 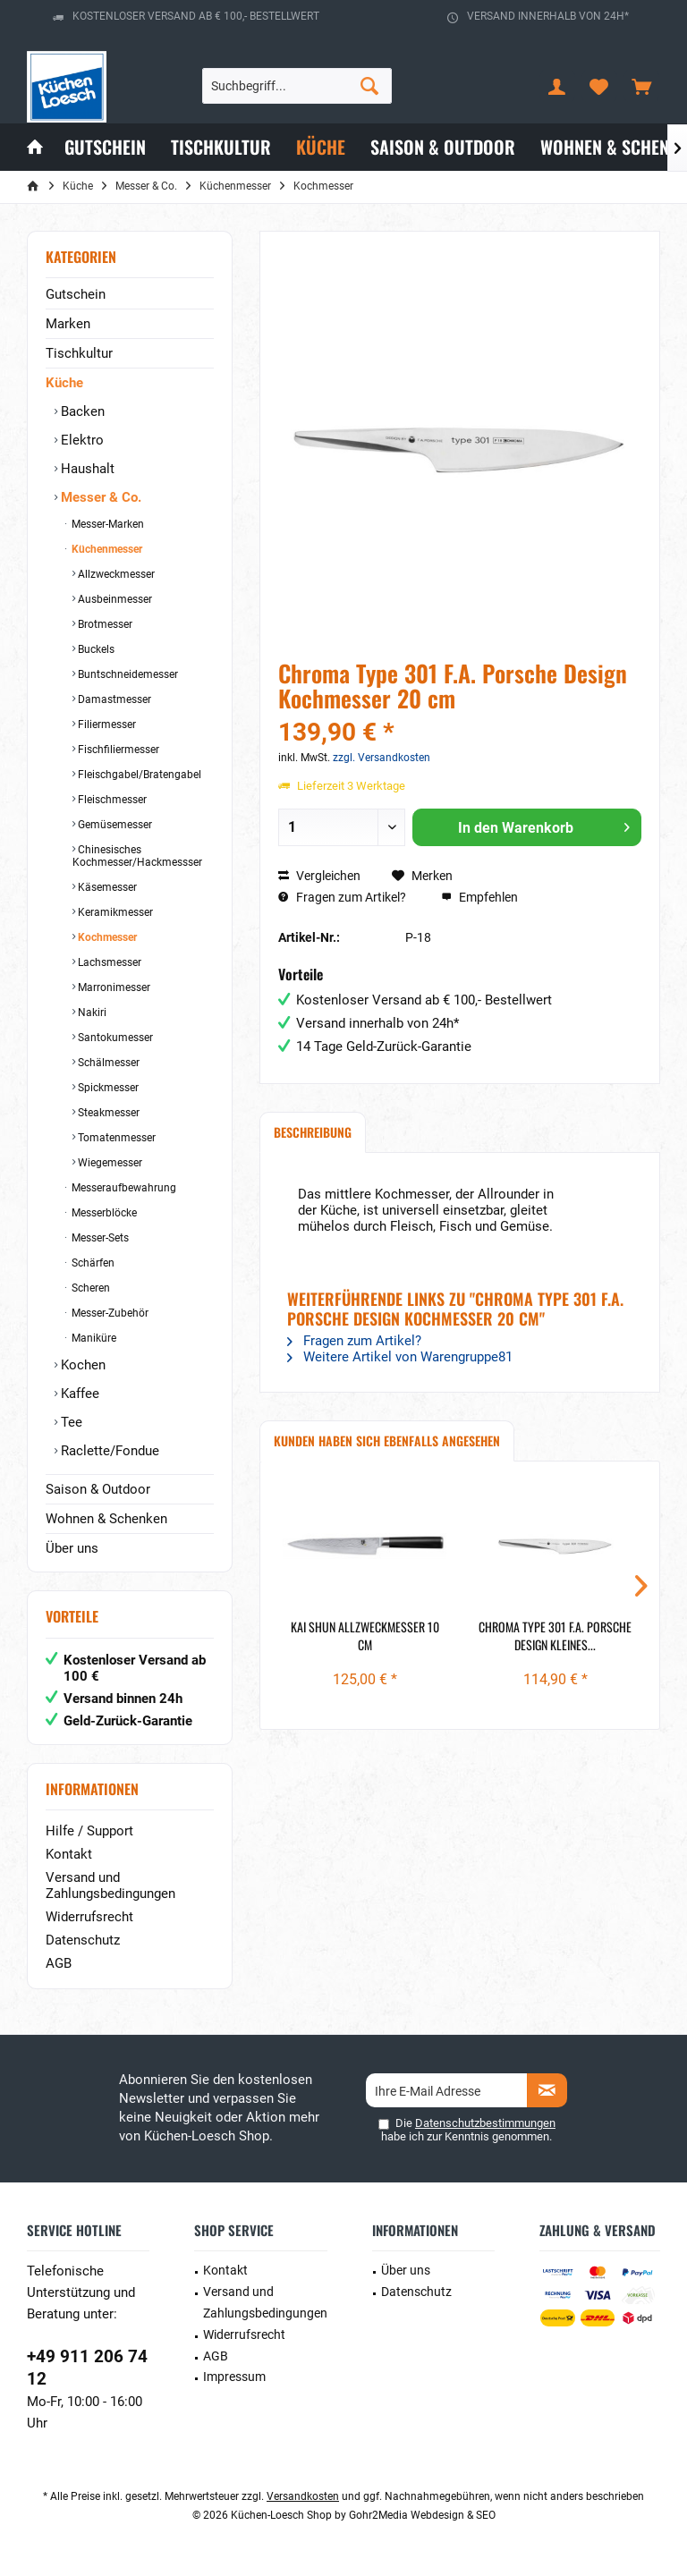 What do you see at coordinates (69, 1422) in the screenshot?
I see `Tee` at bounding box center [69, 1422].